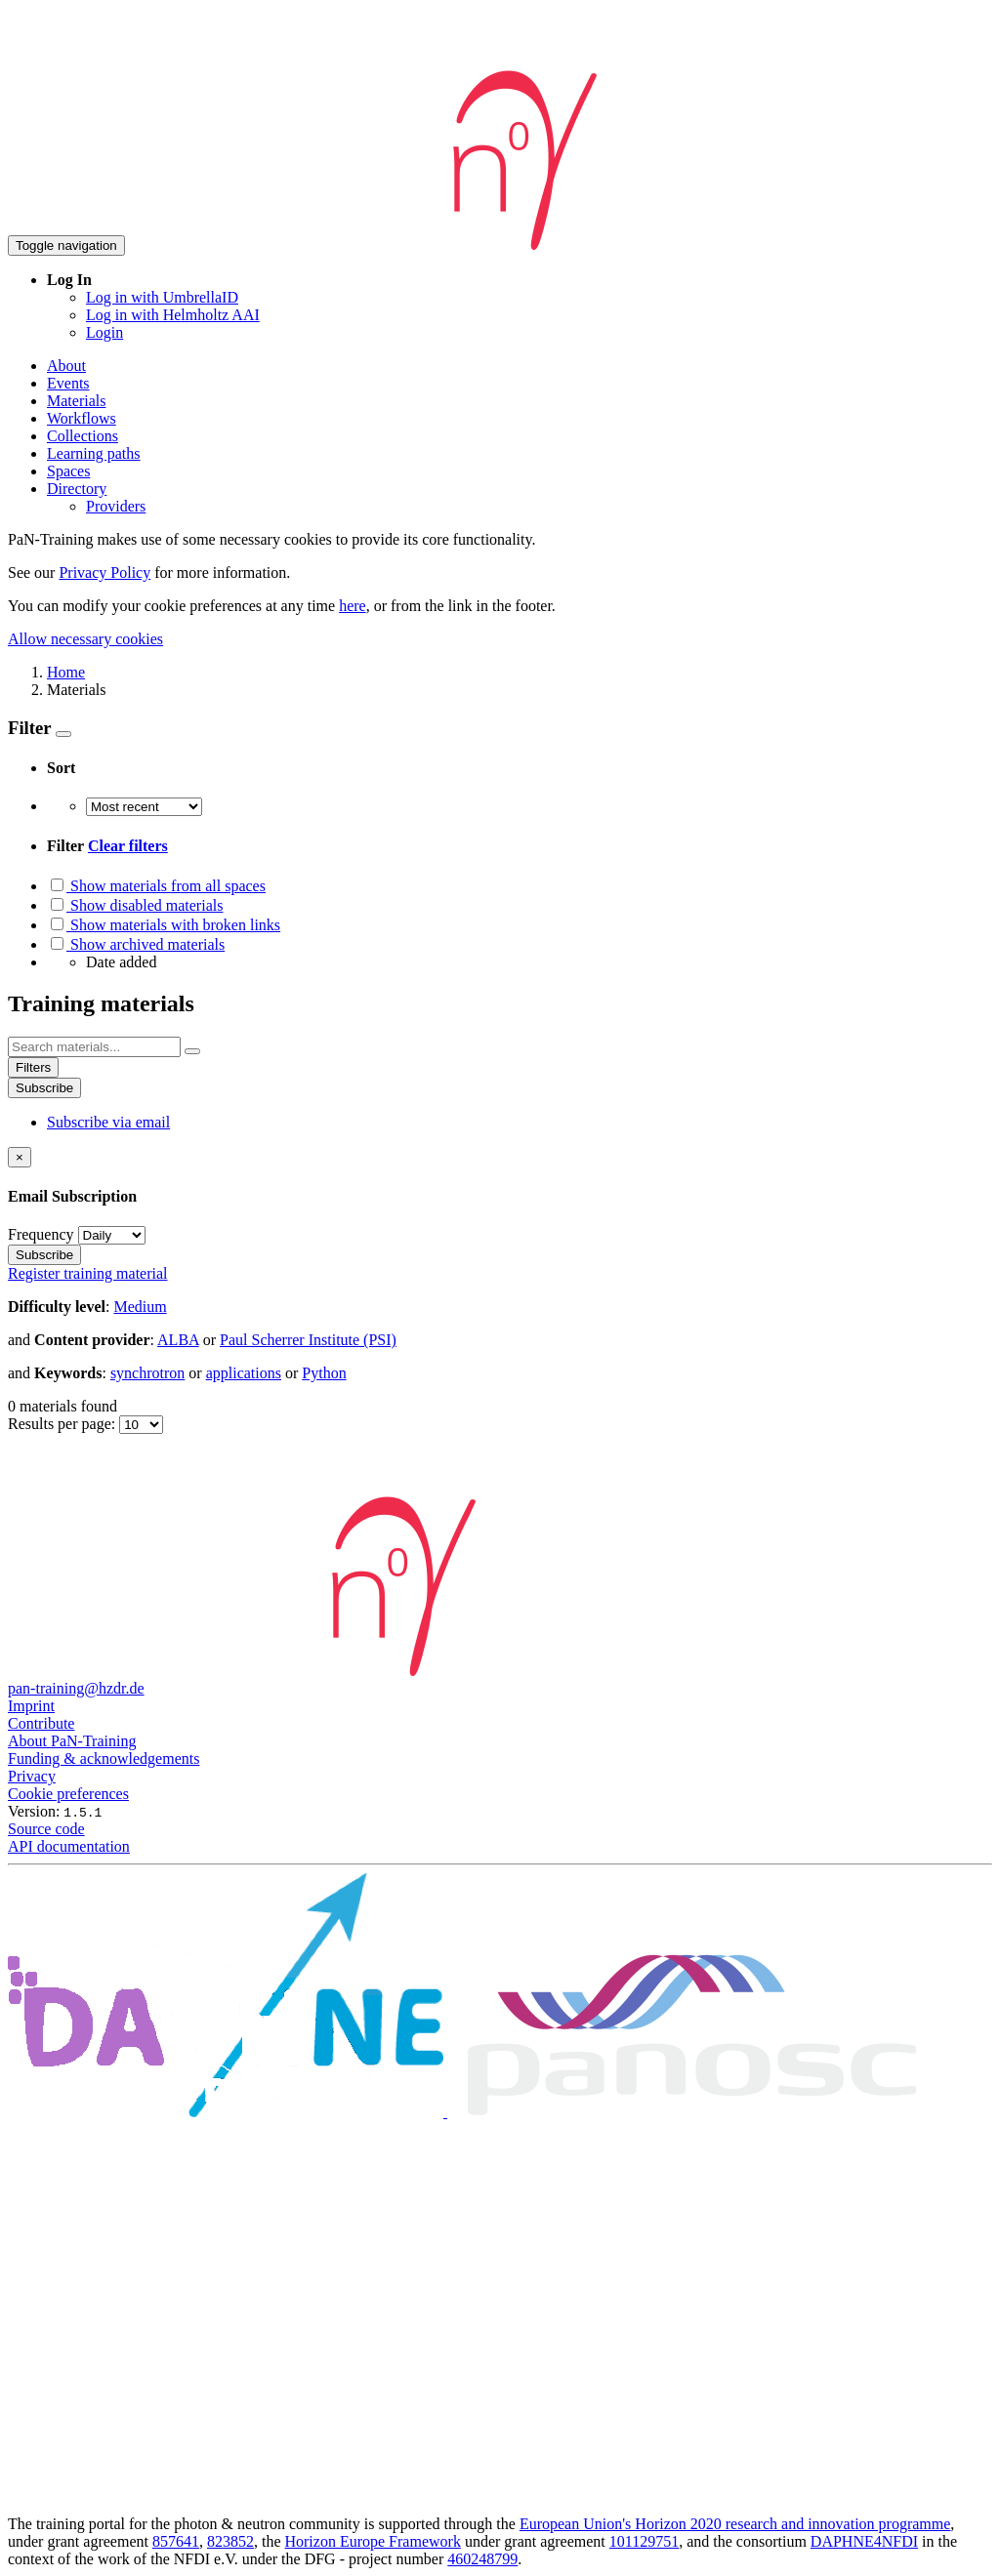  Describe the element at coordinates (68, 1793) in the screenshot. I see `Cookie preferences` at that location.